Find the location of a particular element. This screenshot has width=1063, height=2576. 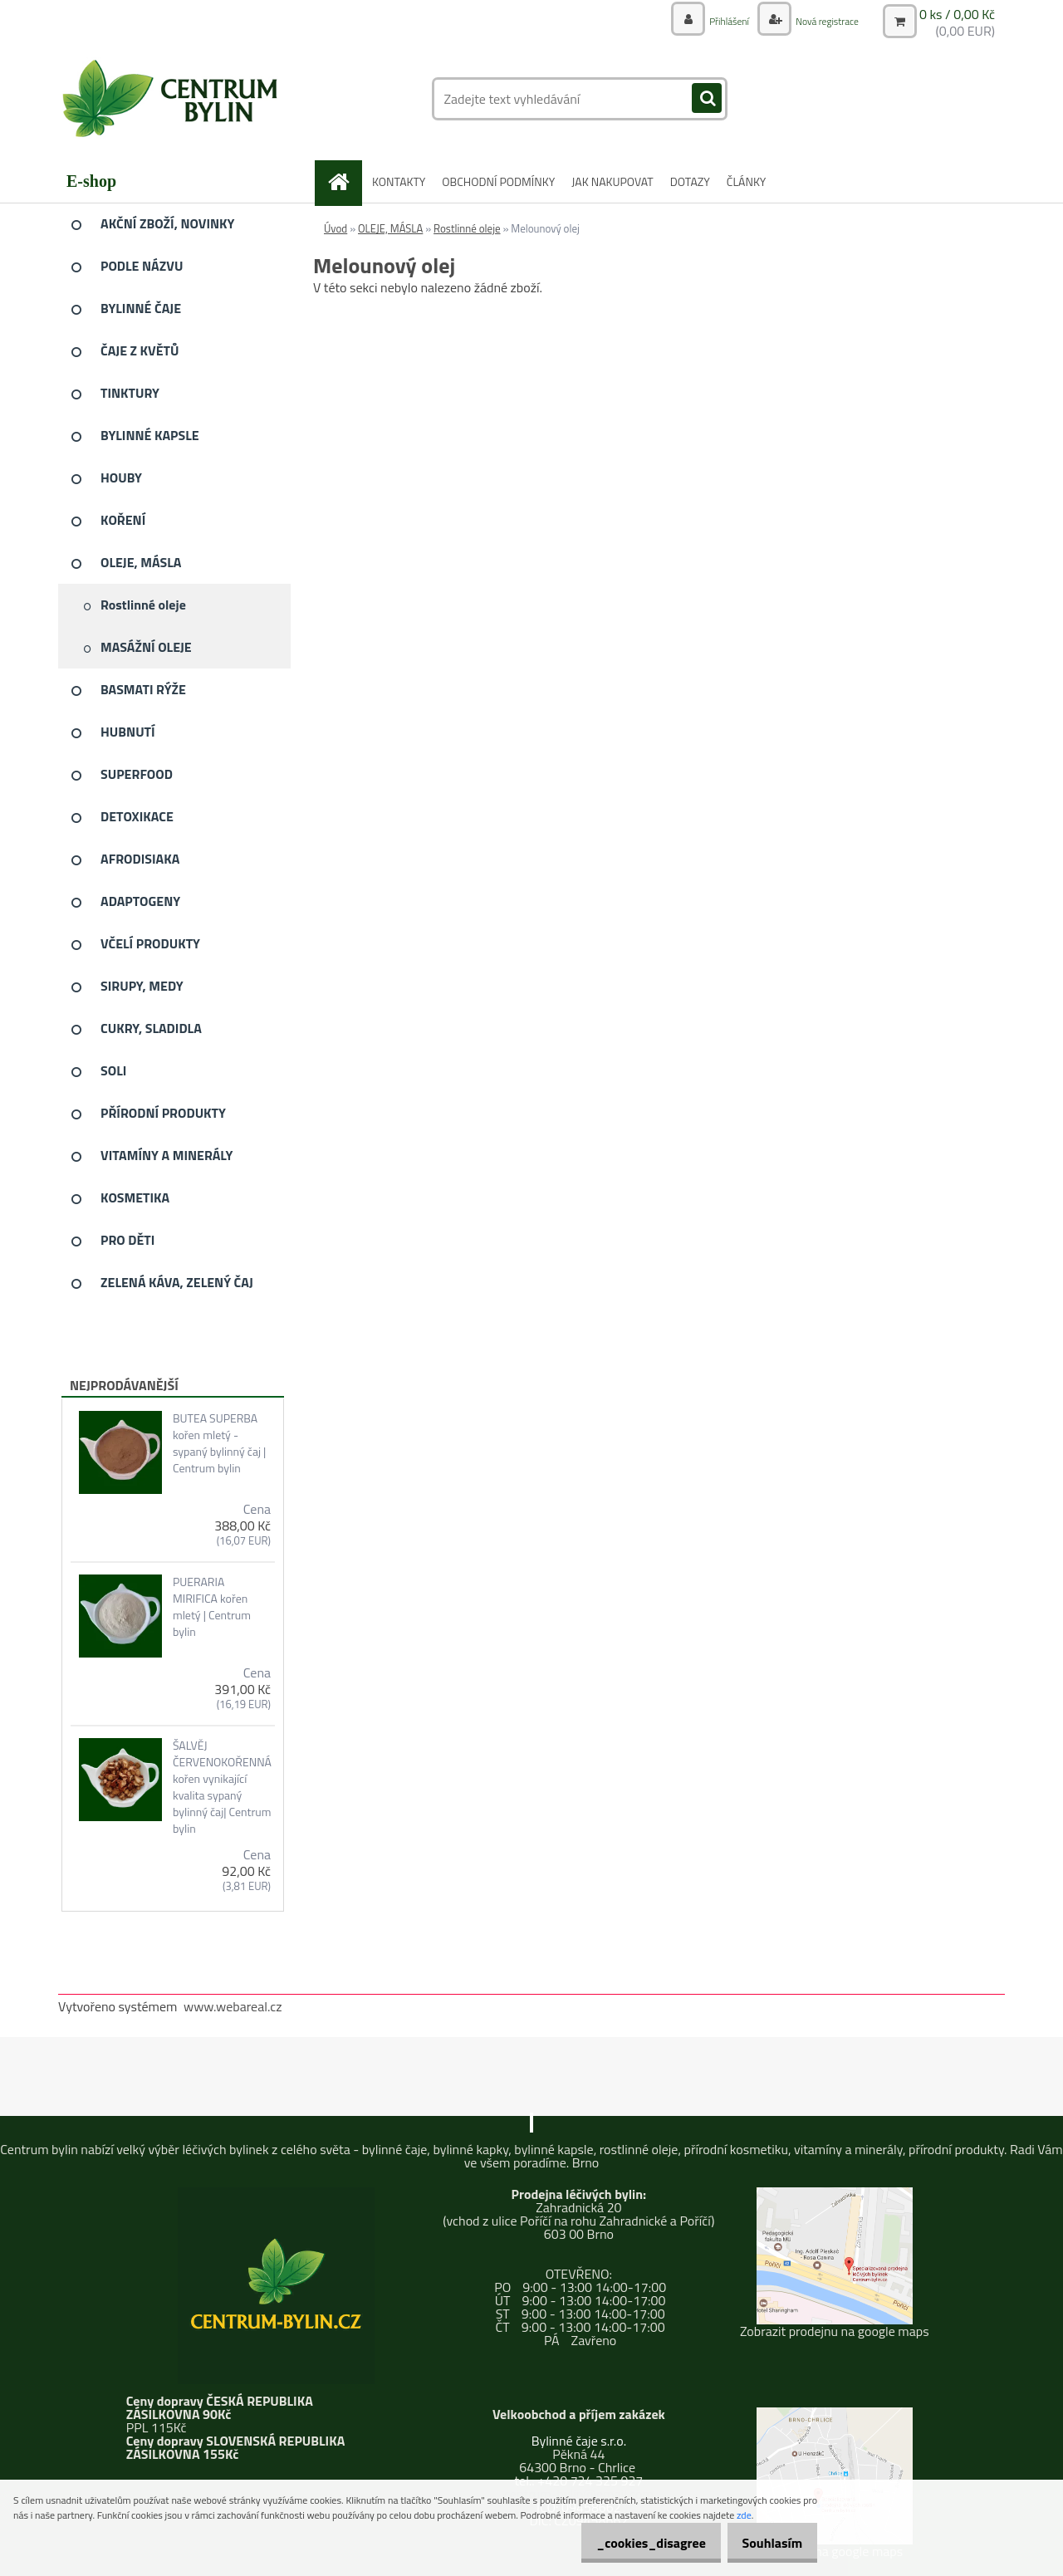

OLEJE, MÁSLA is located at coordinates (390, 228).